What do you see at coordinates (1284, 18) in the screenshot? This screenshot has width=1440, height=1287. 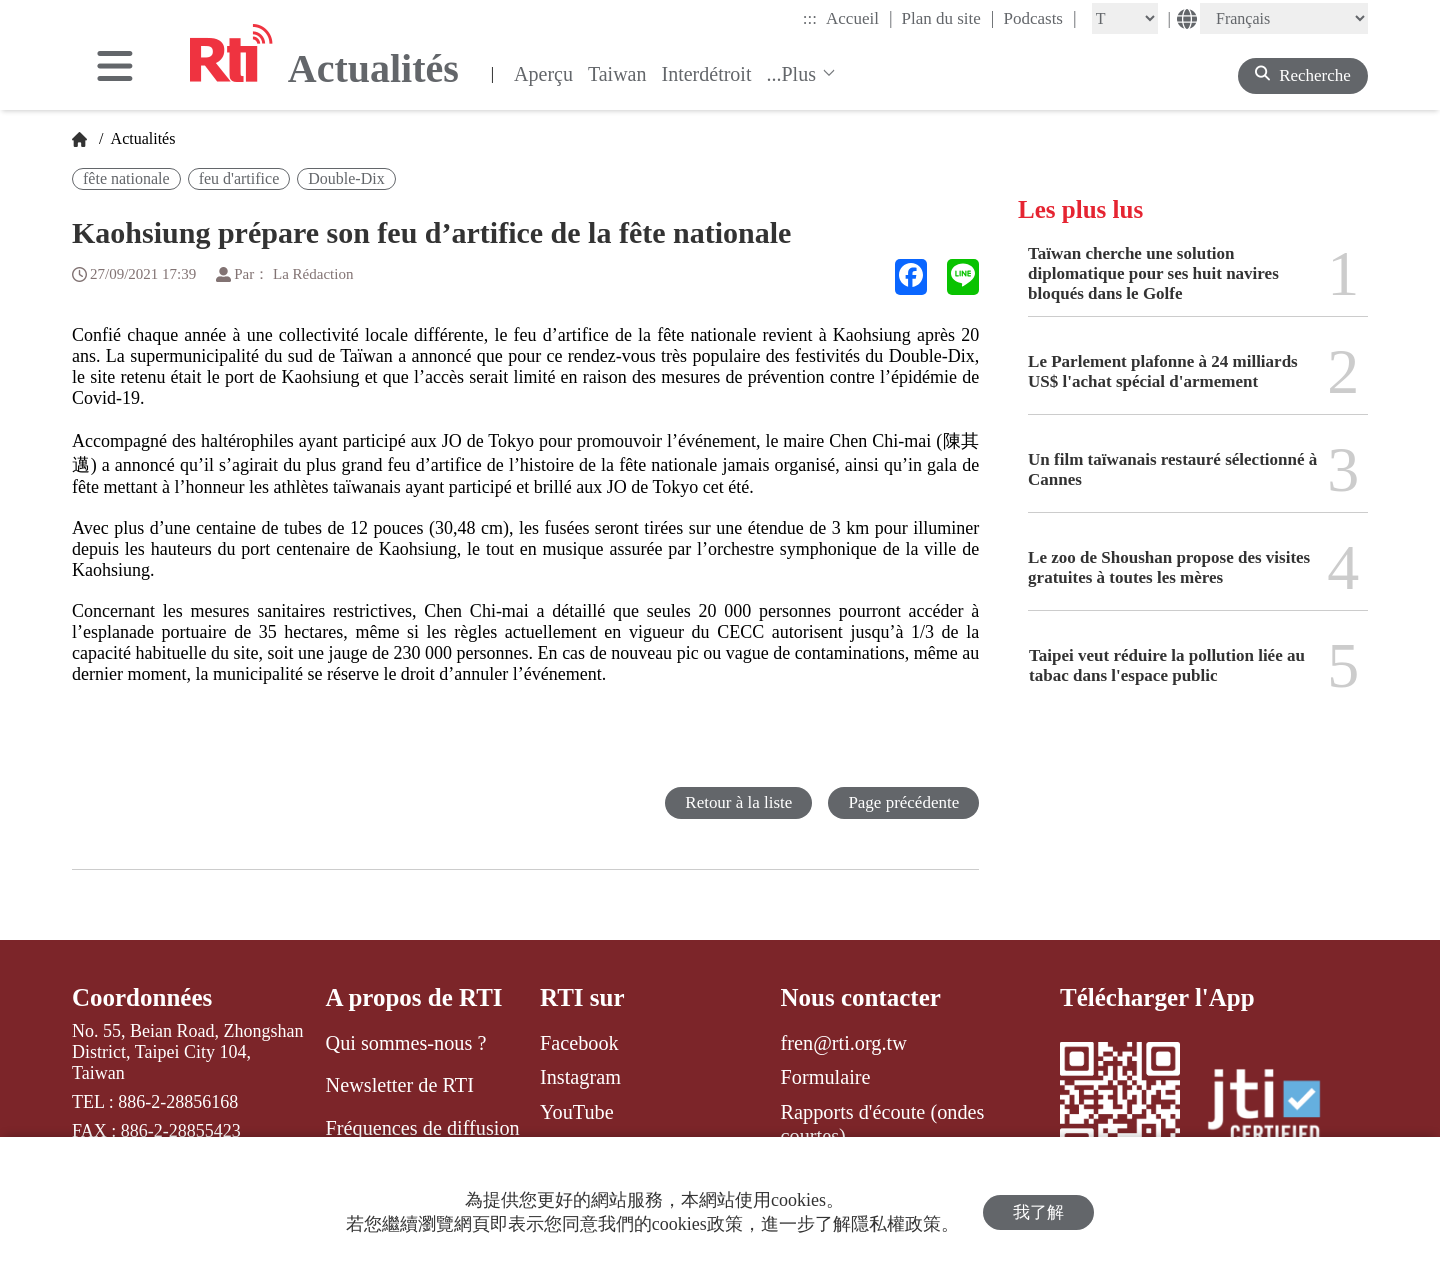 I see `[Language]` at bounding box center [1284, 18].